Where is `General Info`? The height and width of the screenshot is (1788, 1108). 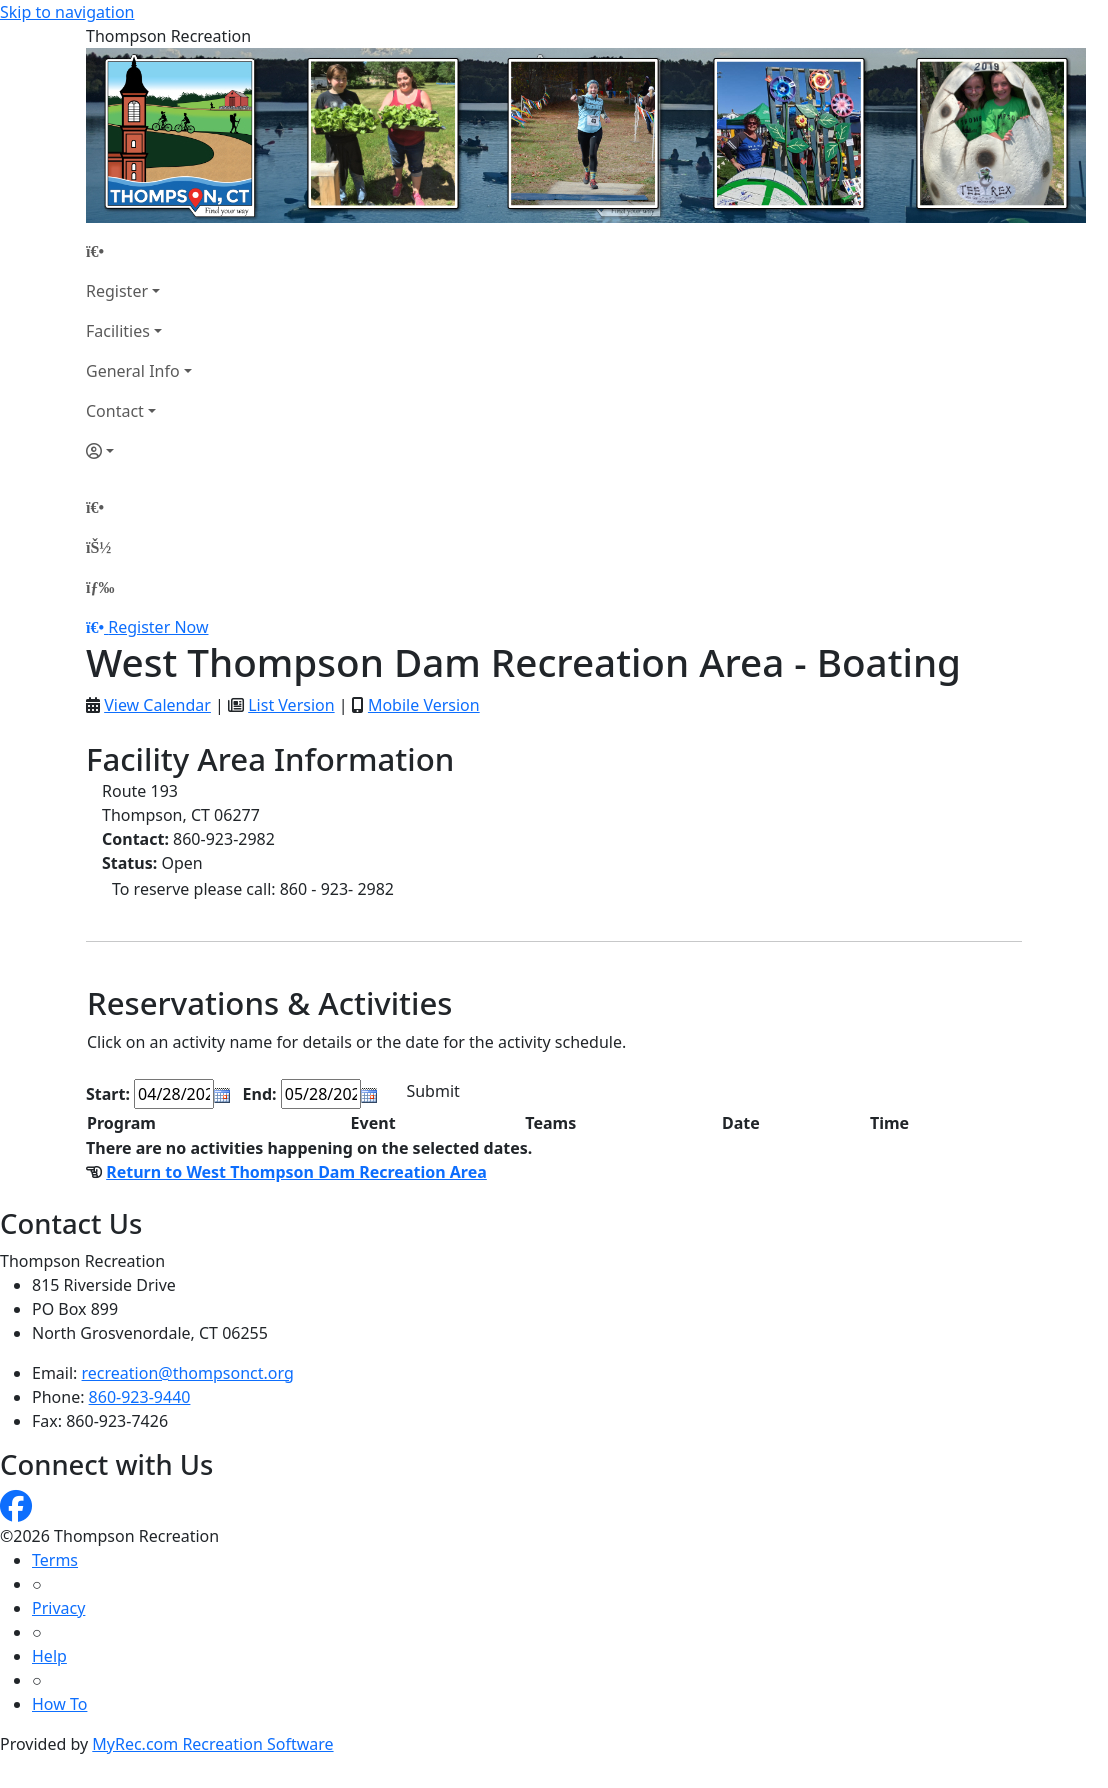 General Info is located at coordinates (133, 371).